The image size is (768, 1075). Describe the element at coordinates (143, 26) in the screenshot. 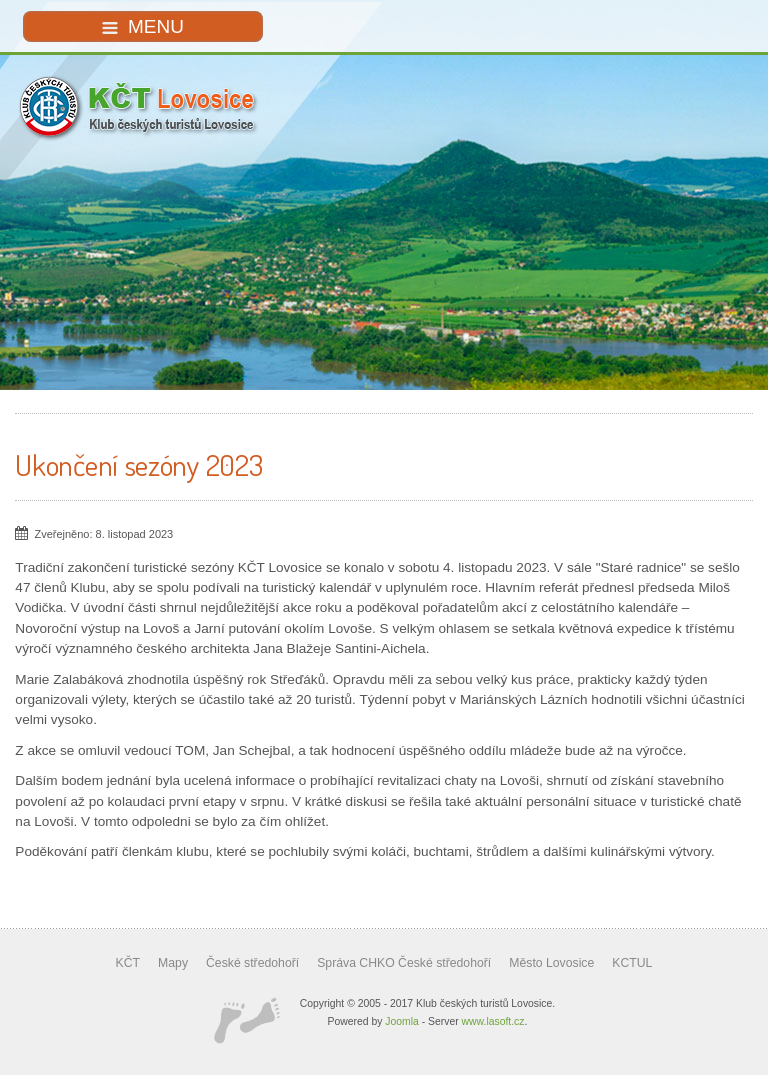

I see `MENU` at that location.